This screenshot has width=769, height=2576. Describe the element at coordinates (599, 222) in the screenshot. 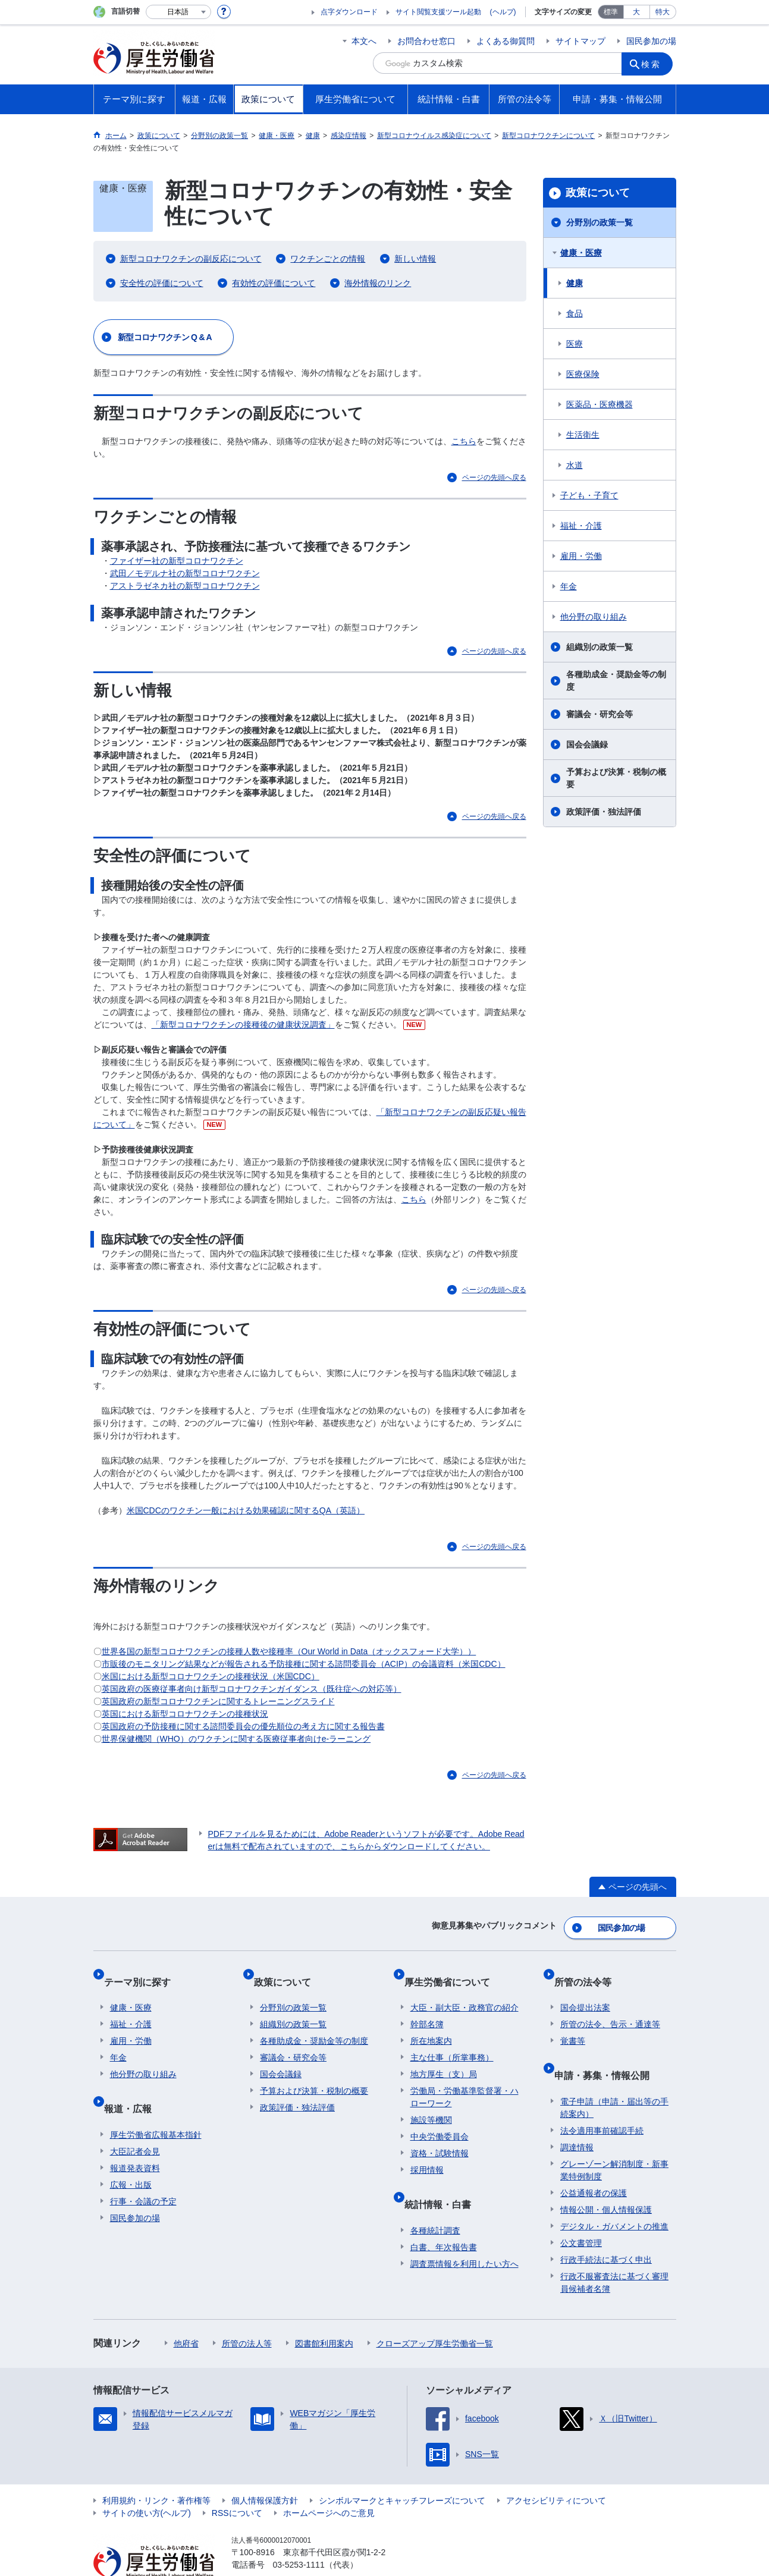

I see `分野別の政策一覧` at that location.